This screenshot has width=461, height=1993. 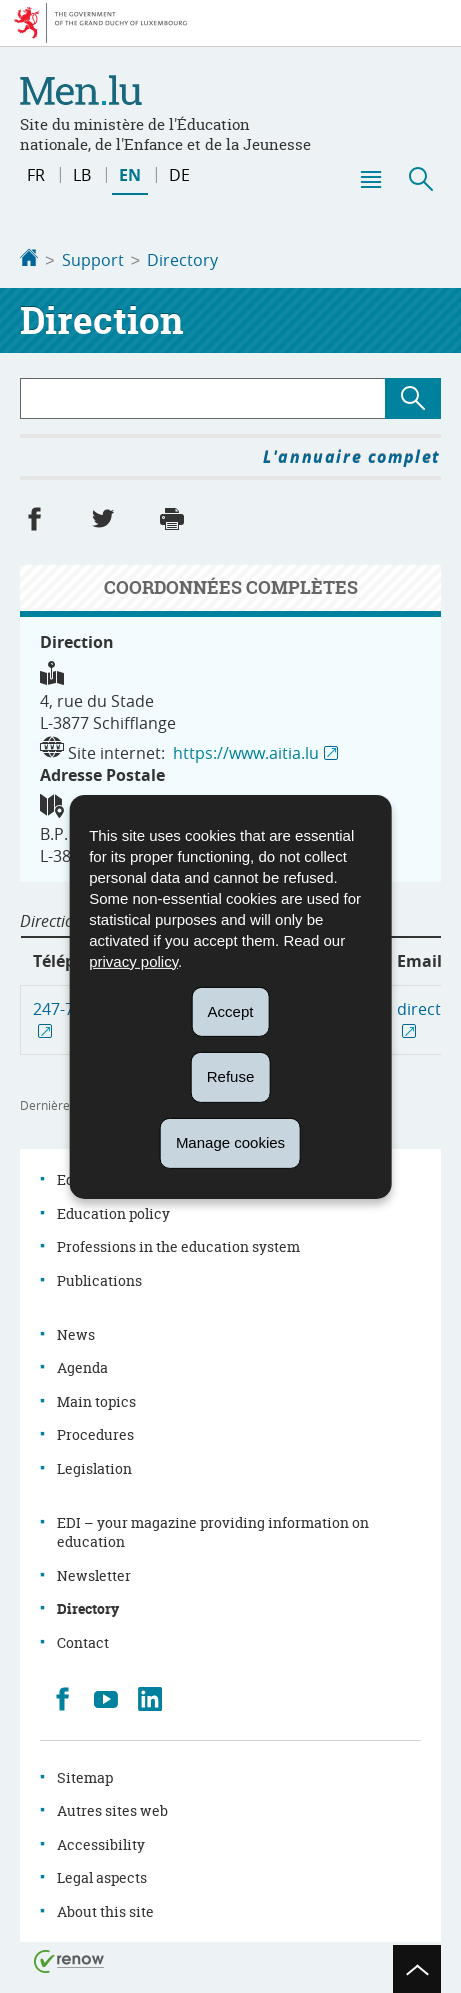 I want to click on Newsletter, so click(x=94, y=1573).